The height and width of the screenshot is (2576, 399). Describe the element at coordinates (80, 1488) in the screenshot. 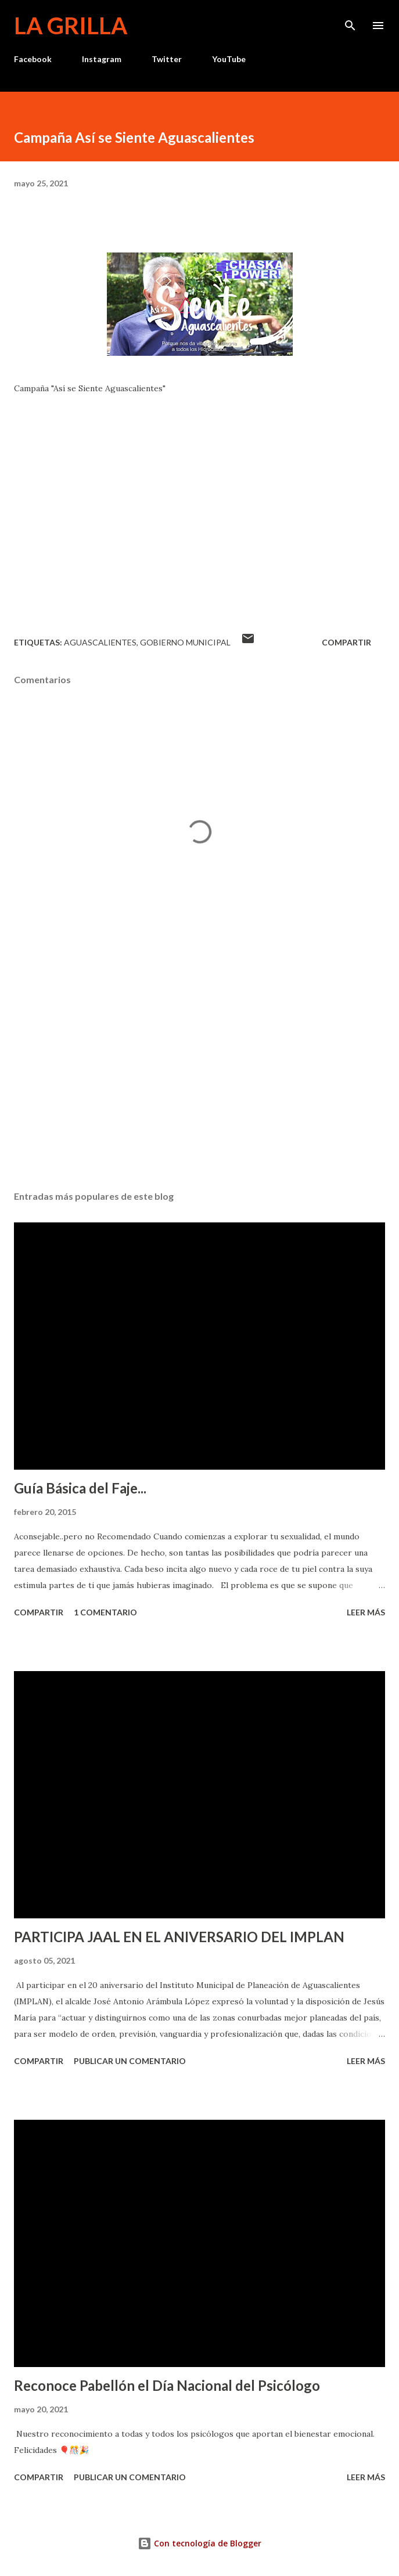

I see `Guía Básica del Faje...` at that location.